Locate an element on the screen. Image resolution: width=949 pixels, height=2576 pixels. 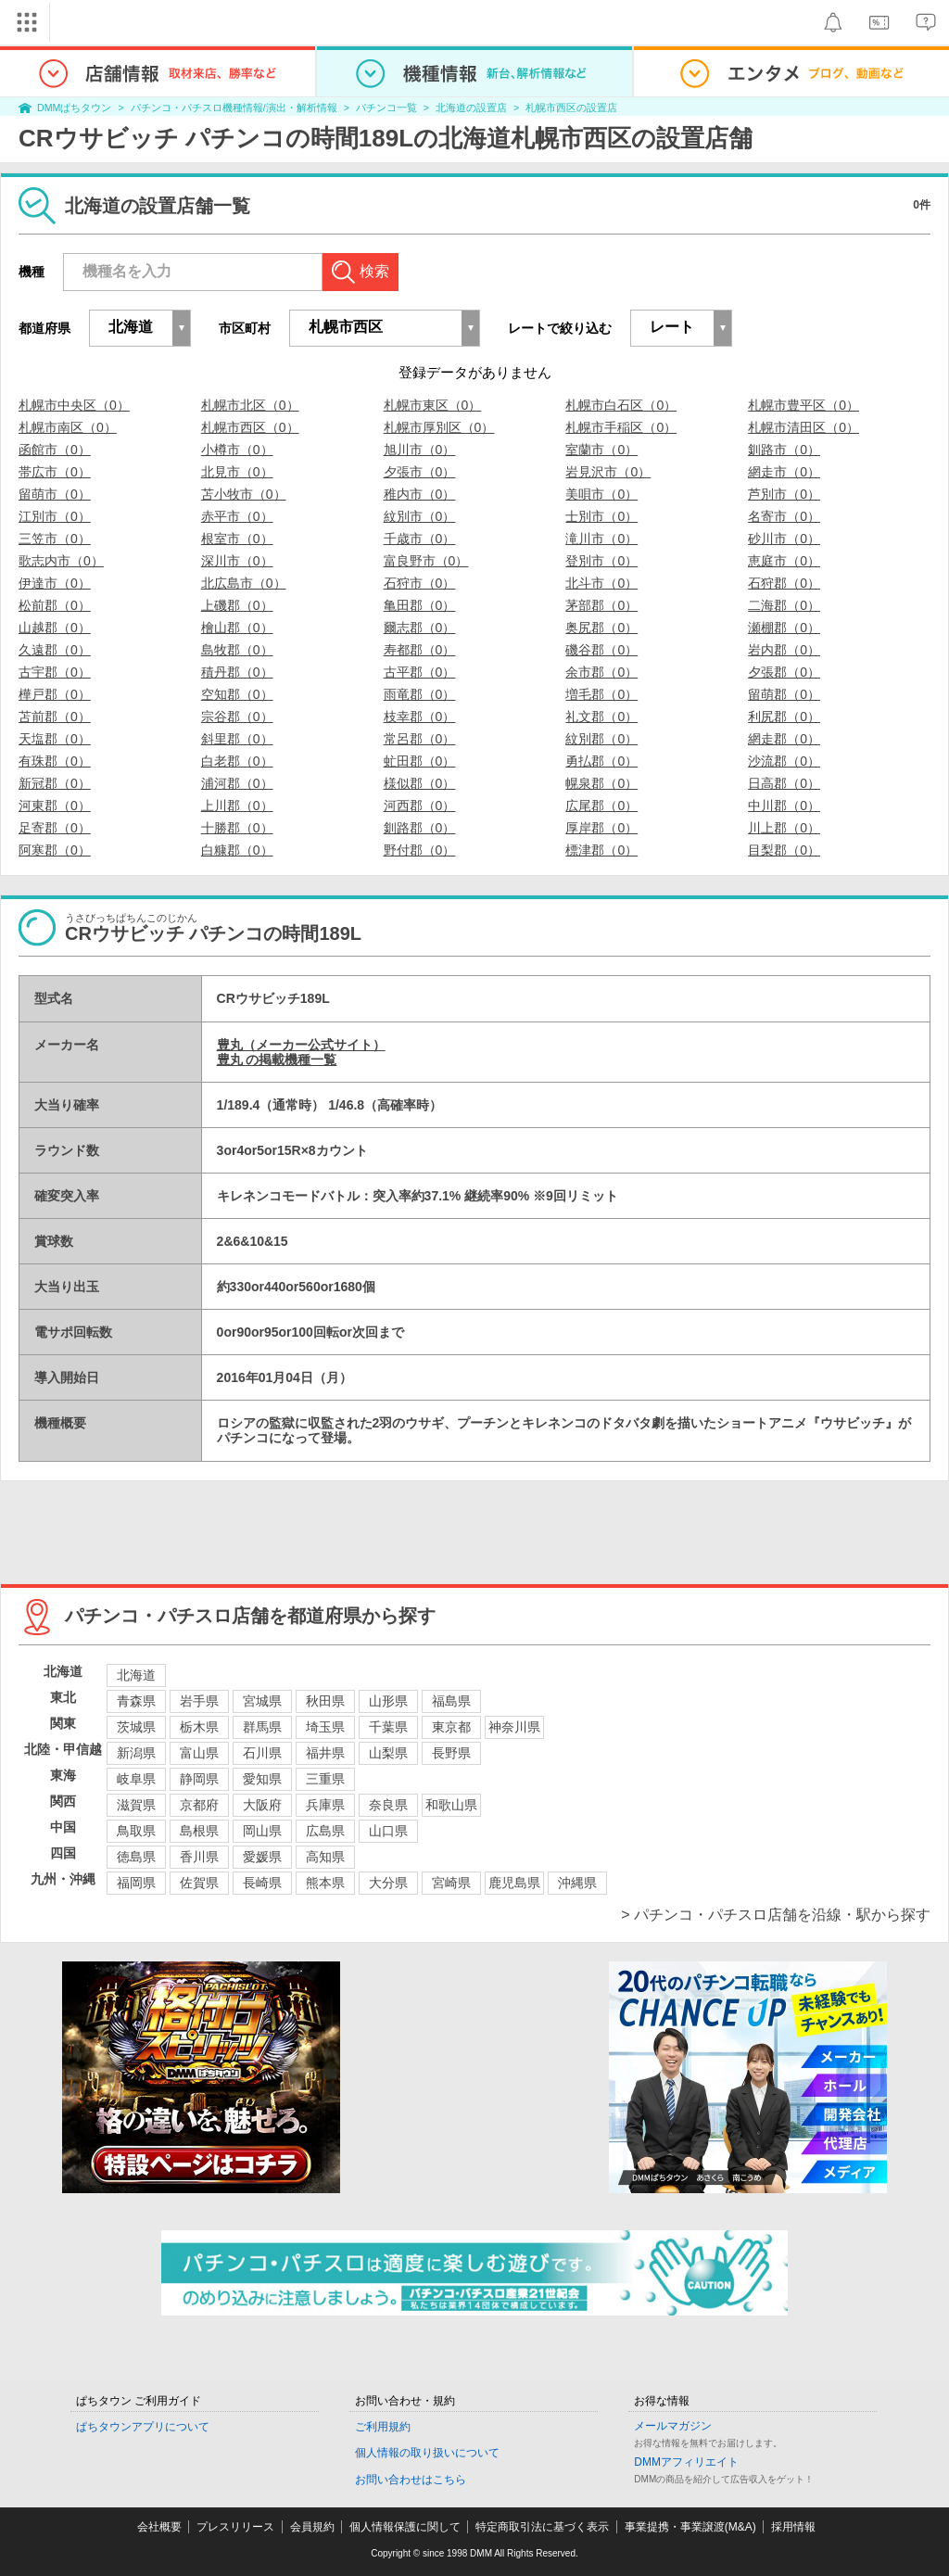
沖縄県 is located at coordinates (577, 1882).